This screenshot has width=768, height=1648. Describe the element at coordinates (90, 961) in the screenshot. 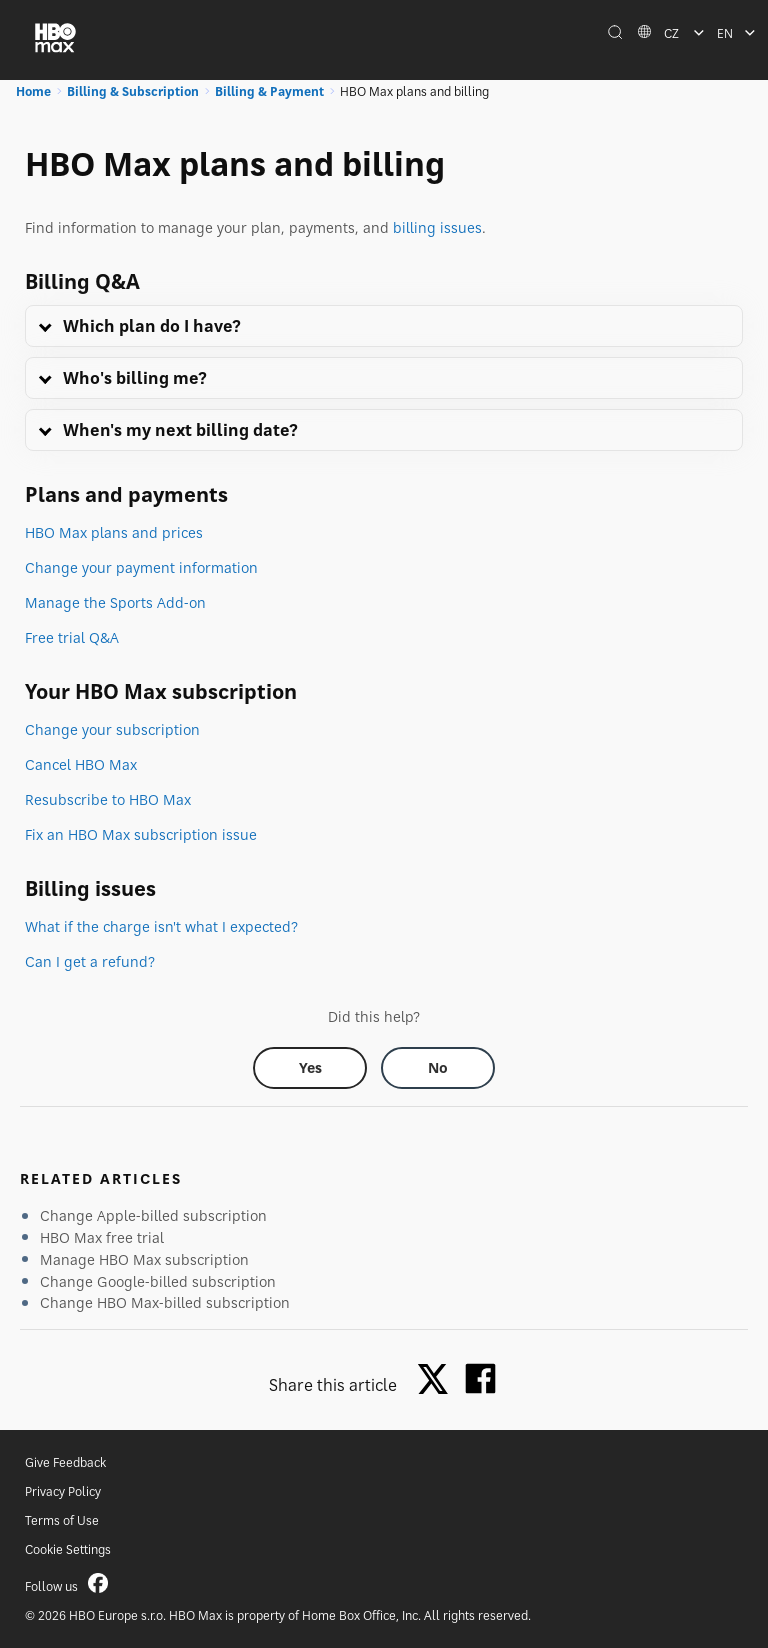

I see `Can I get a refund?` at that location.